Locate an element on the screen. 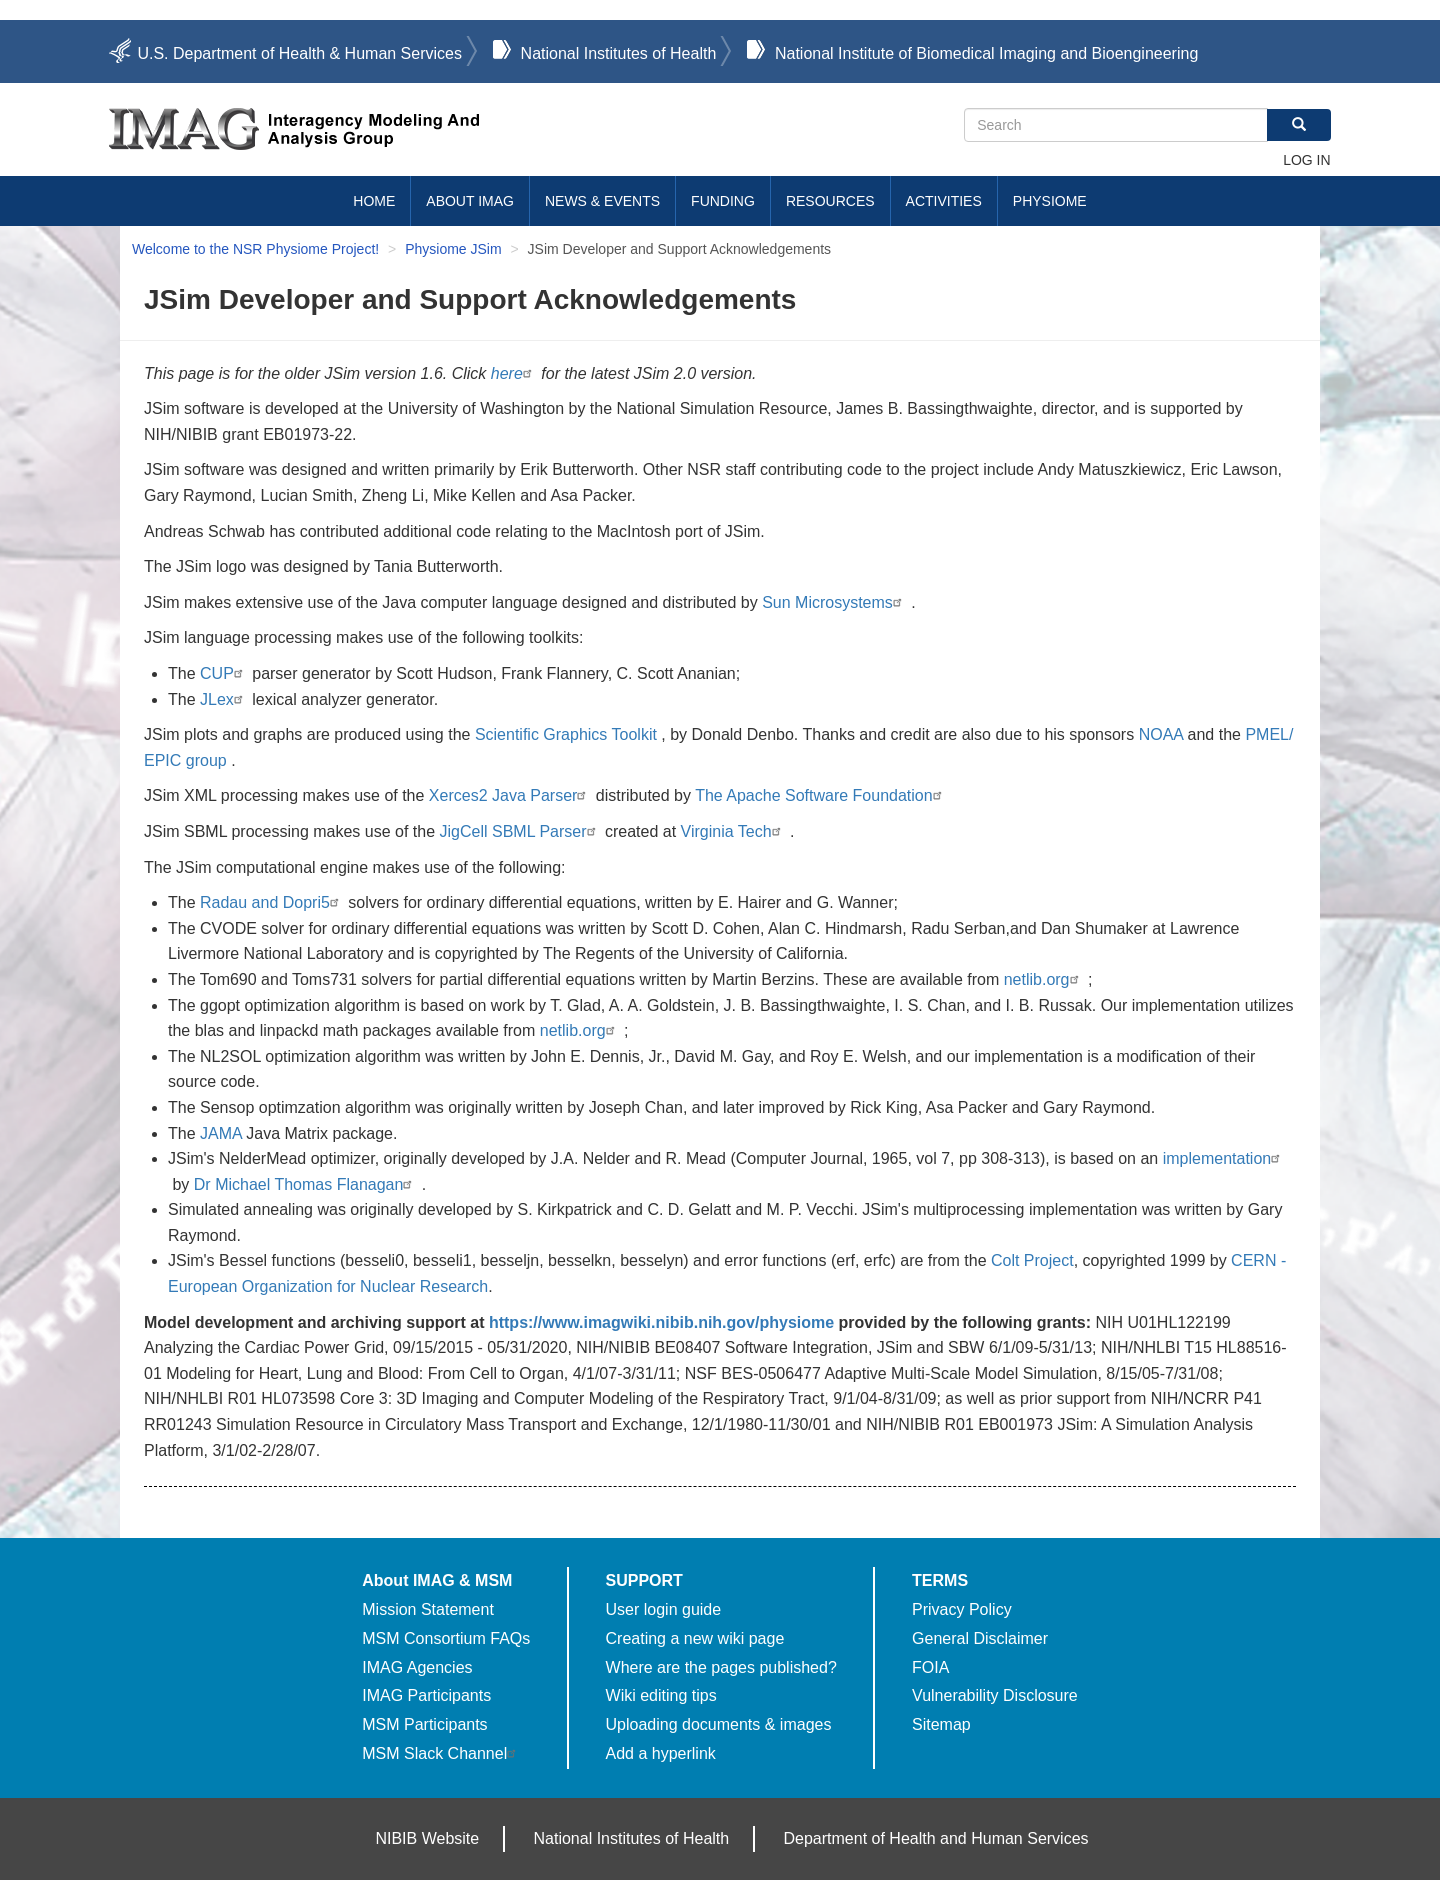 The image size is (1440, 1880). here is located at coordinates (514, 373).